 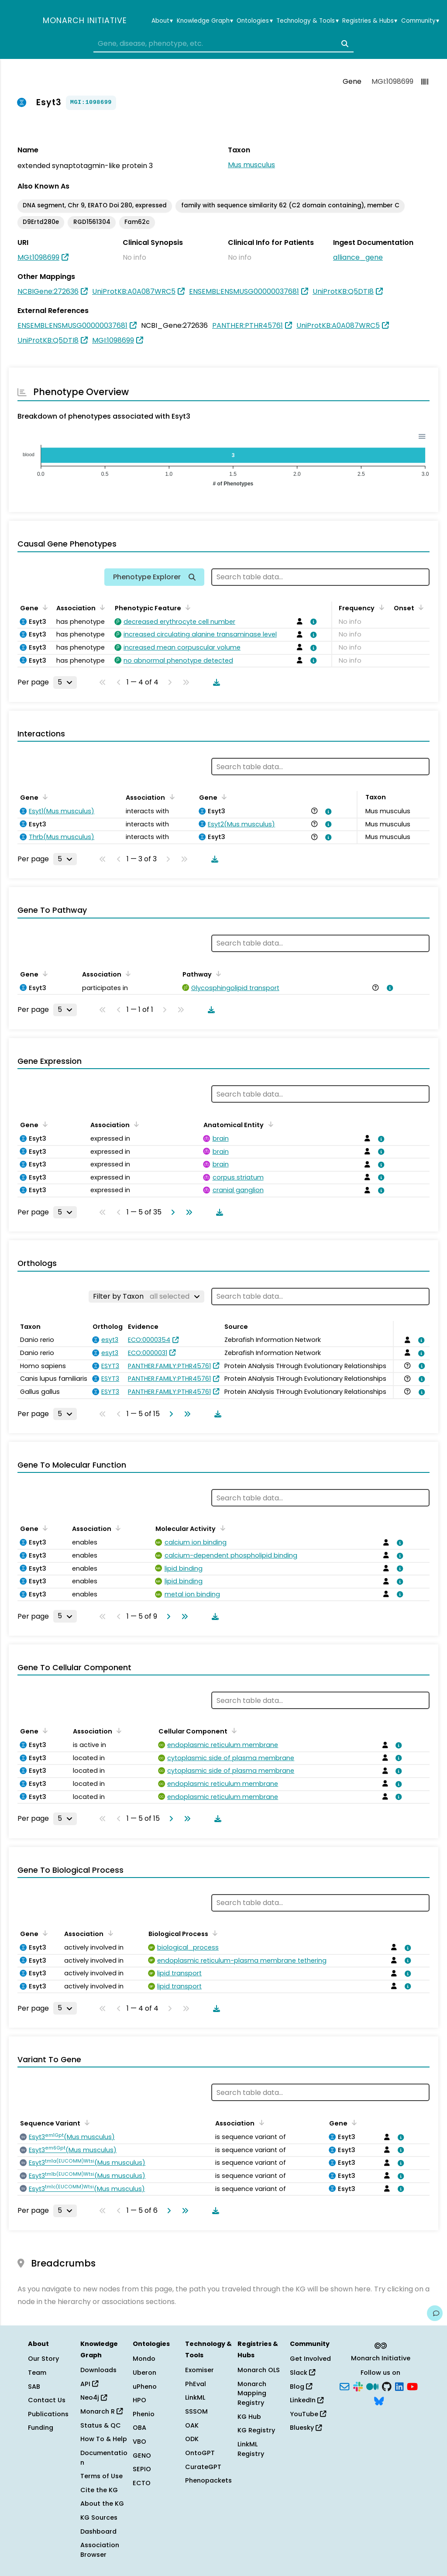 I want to click on Monarch R, so click(x=101, y=2411).